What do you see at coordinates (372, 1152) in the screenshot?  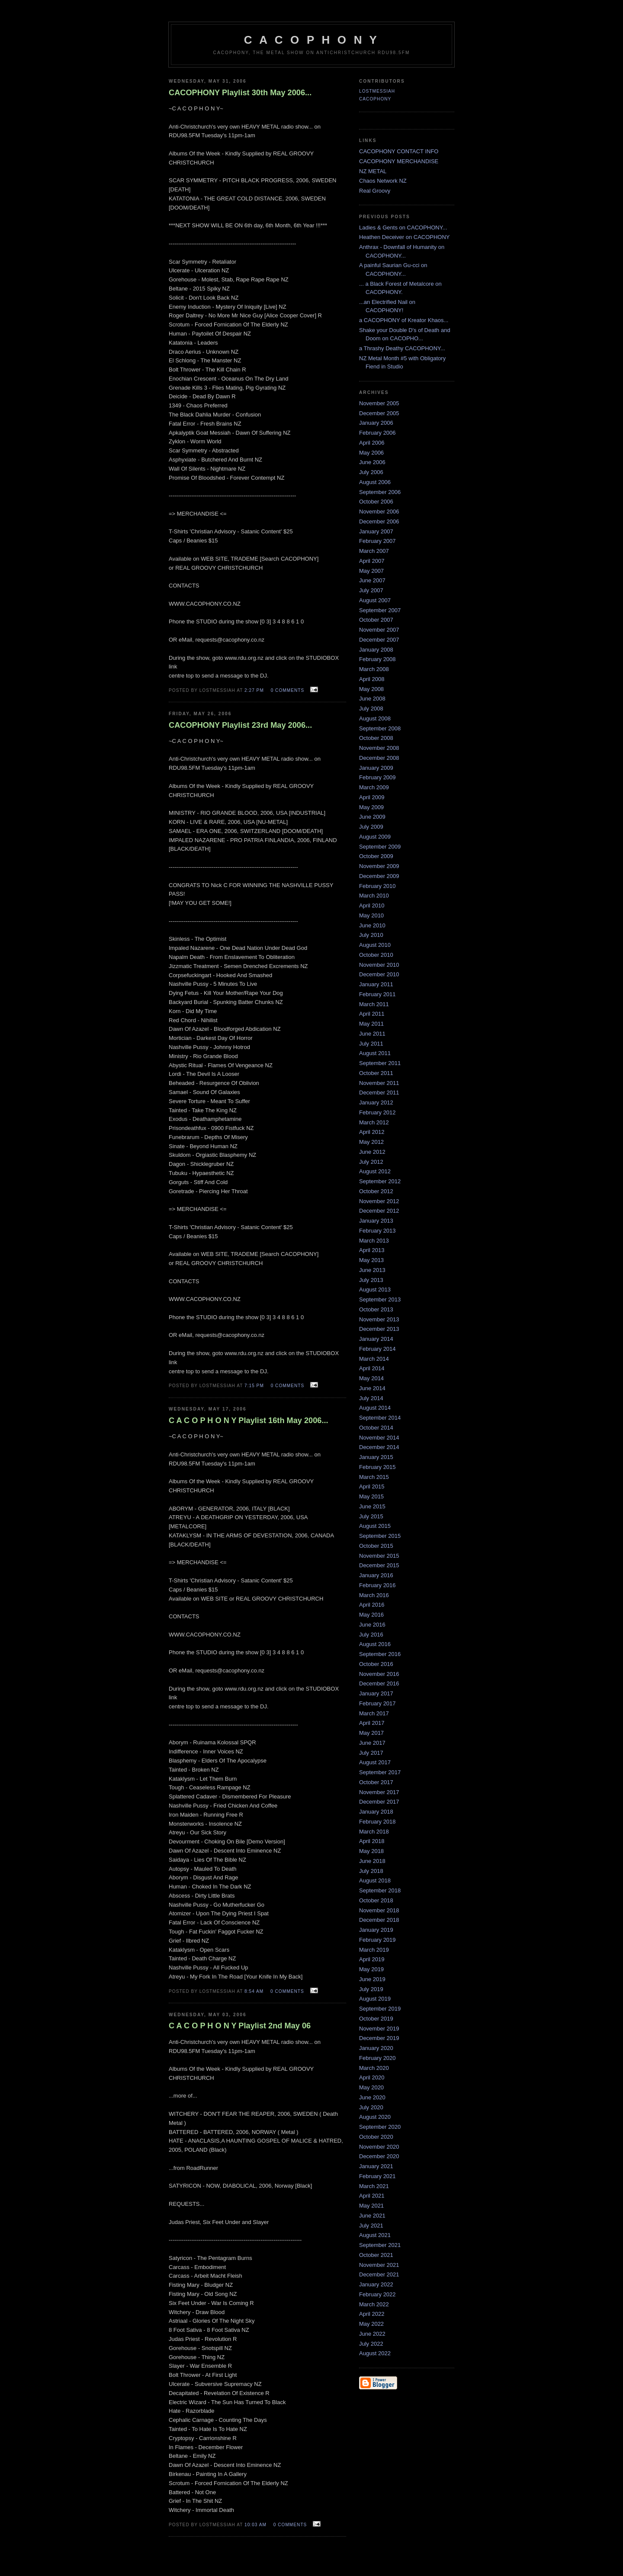 I see `June 2012` at bounding box center [372, 1152].